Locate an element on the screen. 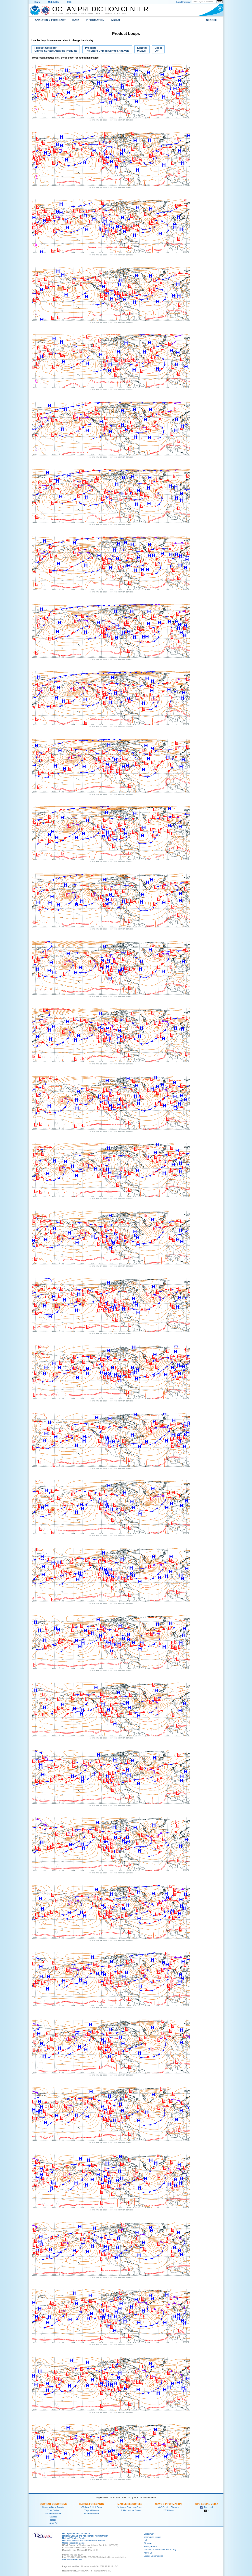  Freedom of Information Act (FOIA) is located at coordinates (160, 2549).